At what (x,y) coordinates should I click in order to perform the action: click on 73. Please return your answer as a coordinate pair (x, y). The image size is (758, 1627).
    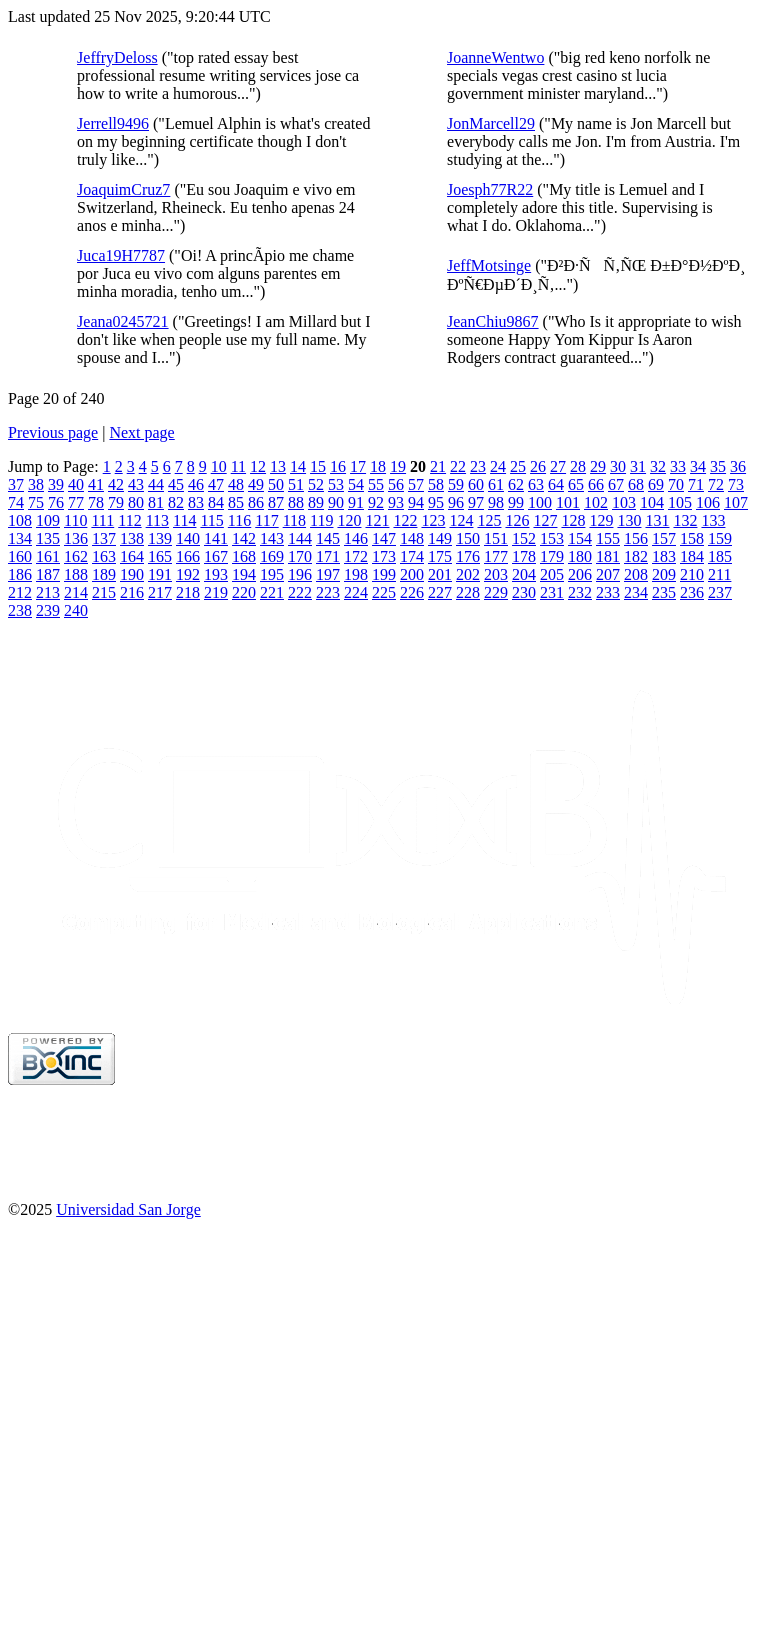
    Looking at the image, I should click on (736, 484).